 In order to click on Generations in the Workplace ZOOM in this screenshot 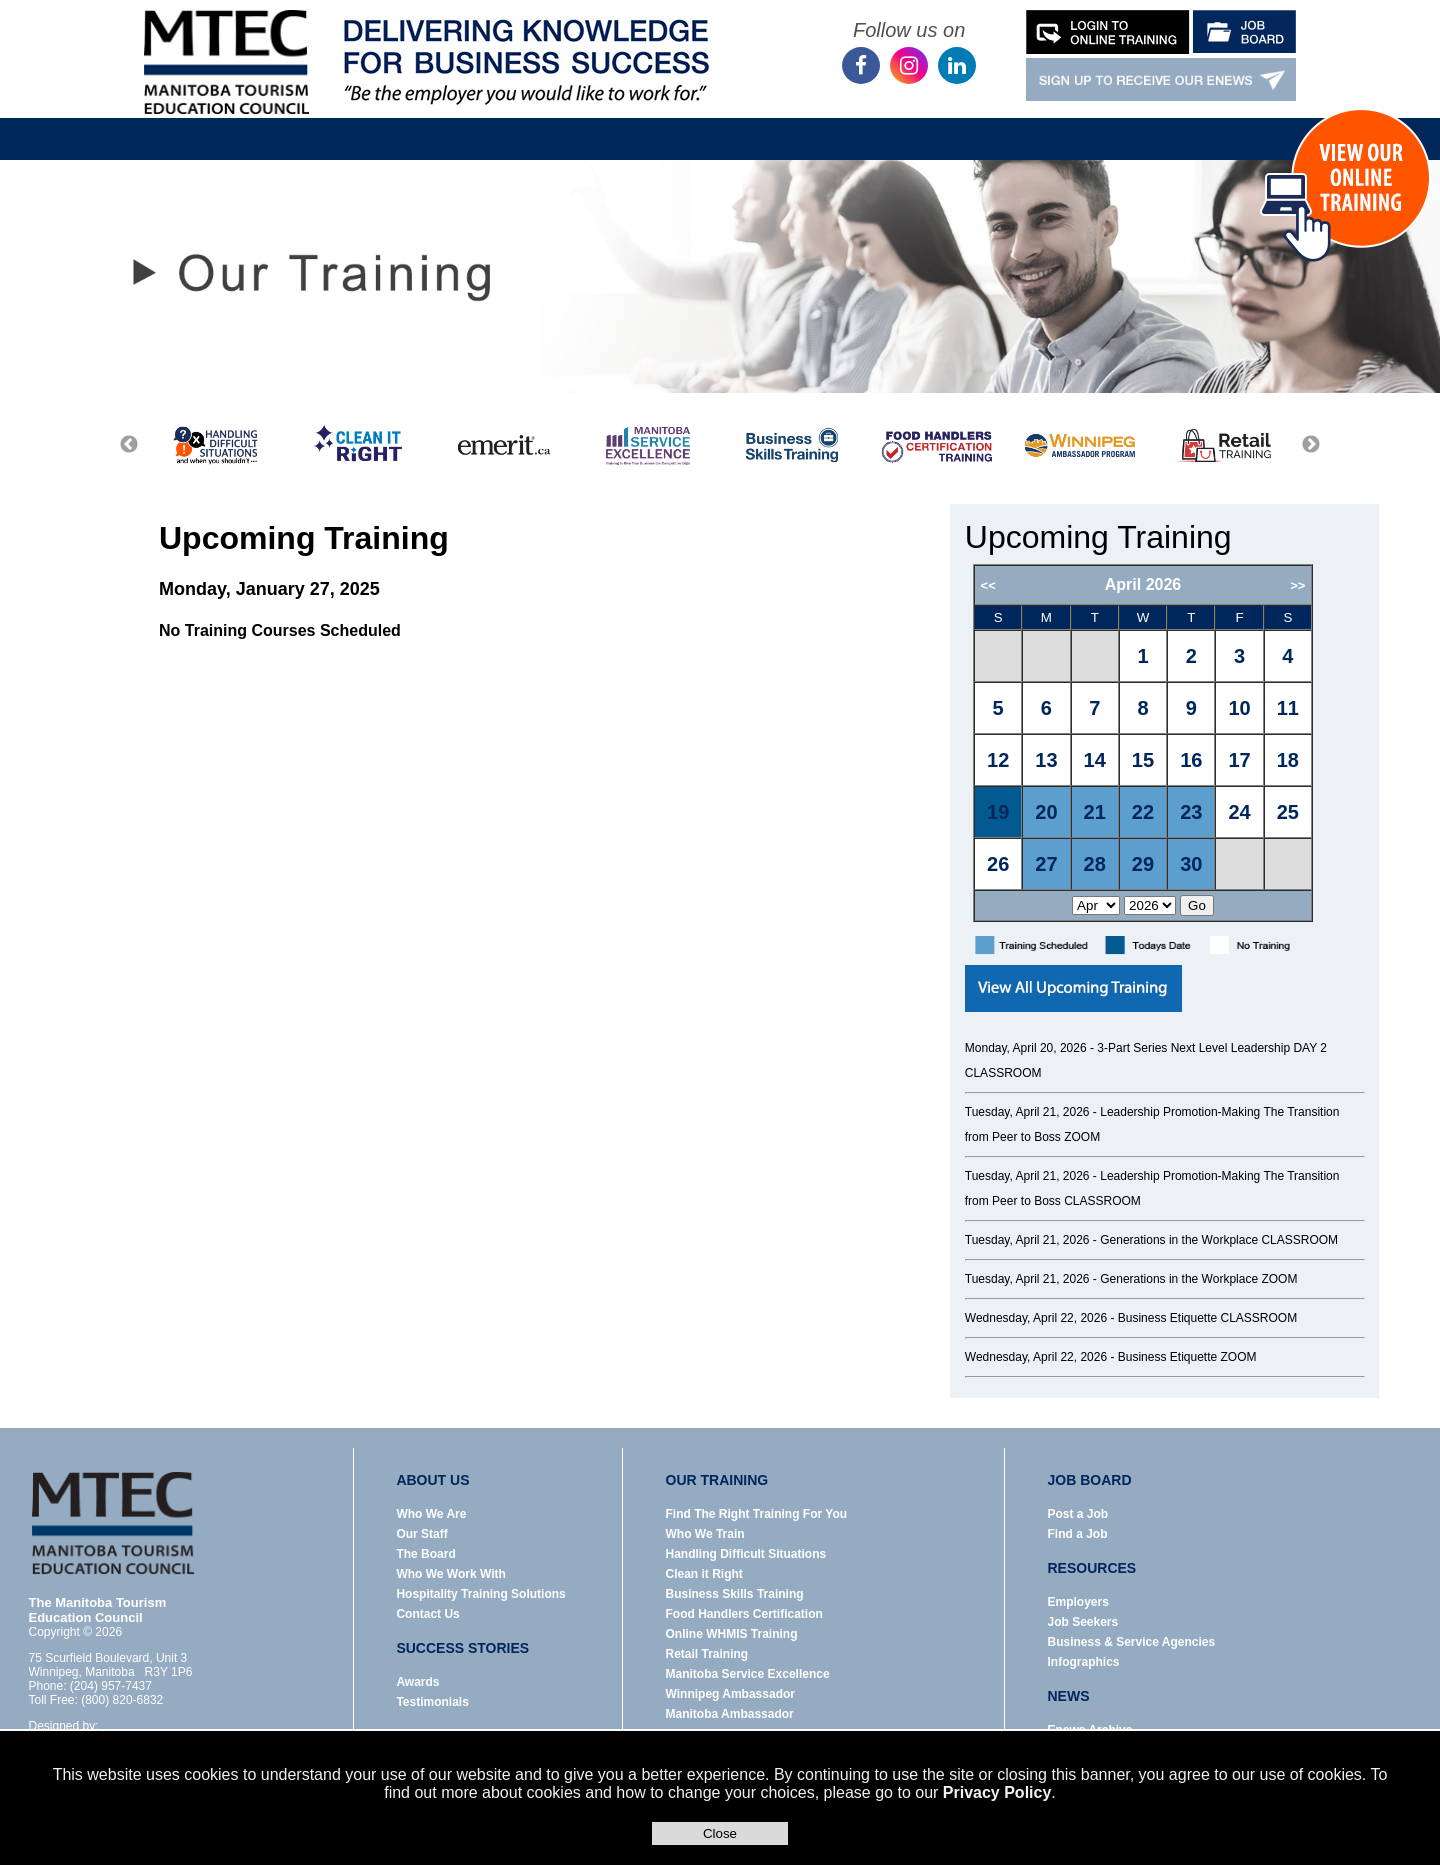, I will do `click(1198, 1279)`.